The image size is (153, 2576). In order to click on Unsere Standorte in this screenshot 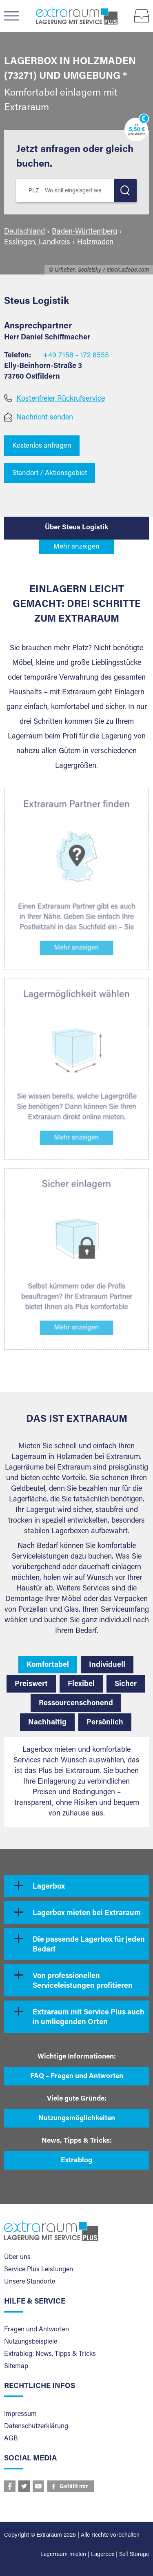, I will do `click(29, 2282)`.